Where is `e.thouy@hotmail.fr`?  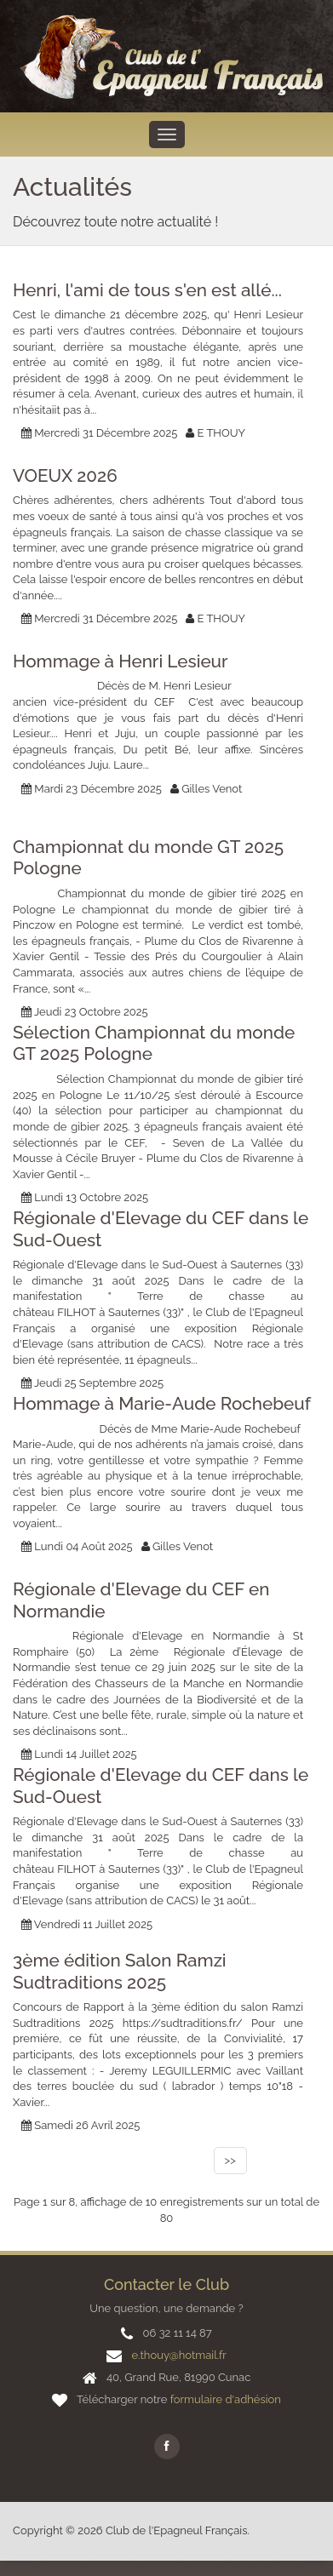 e.thouy@hotmail.fr is located at coordinates (178, 2355).